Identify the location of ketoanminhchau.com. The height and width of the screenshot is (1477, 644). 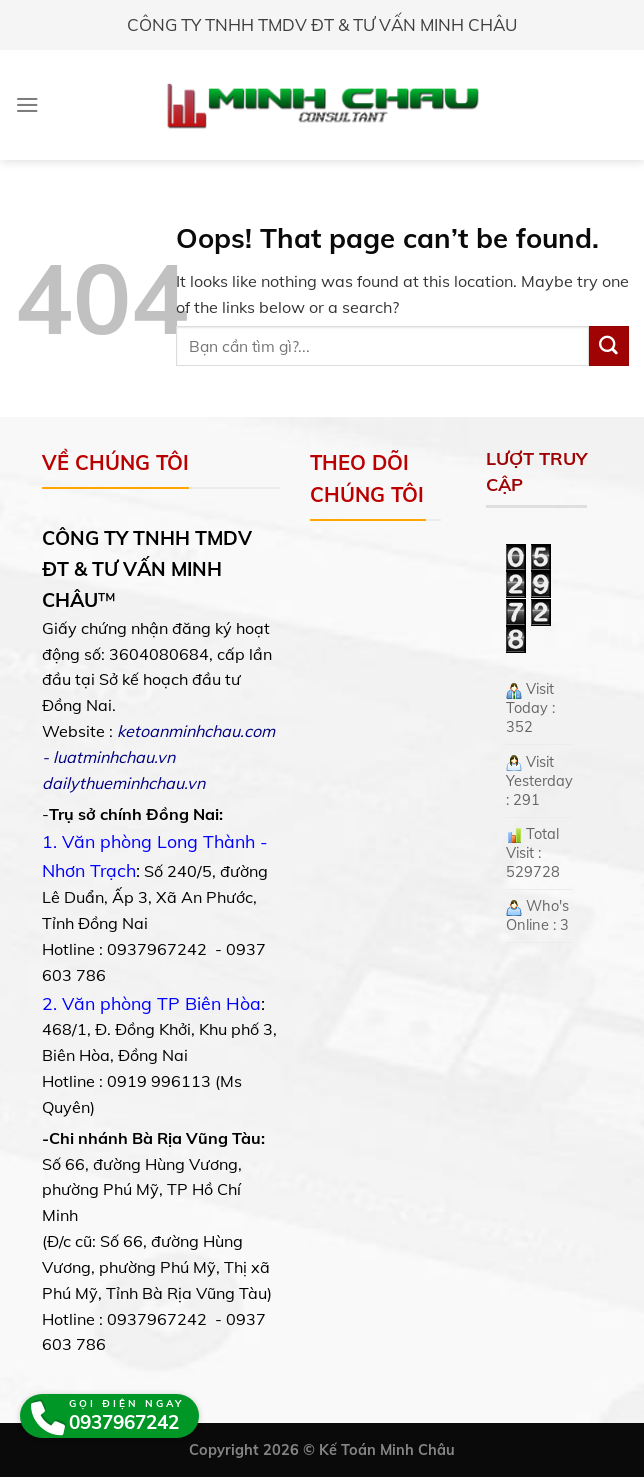
(196, 731).